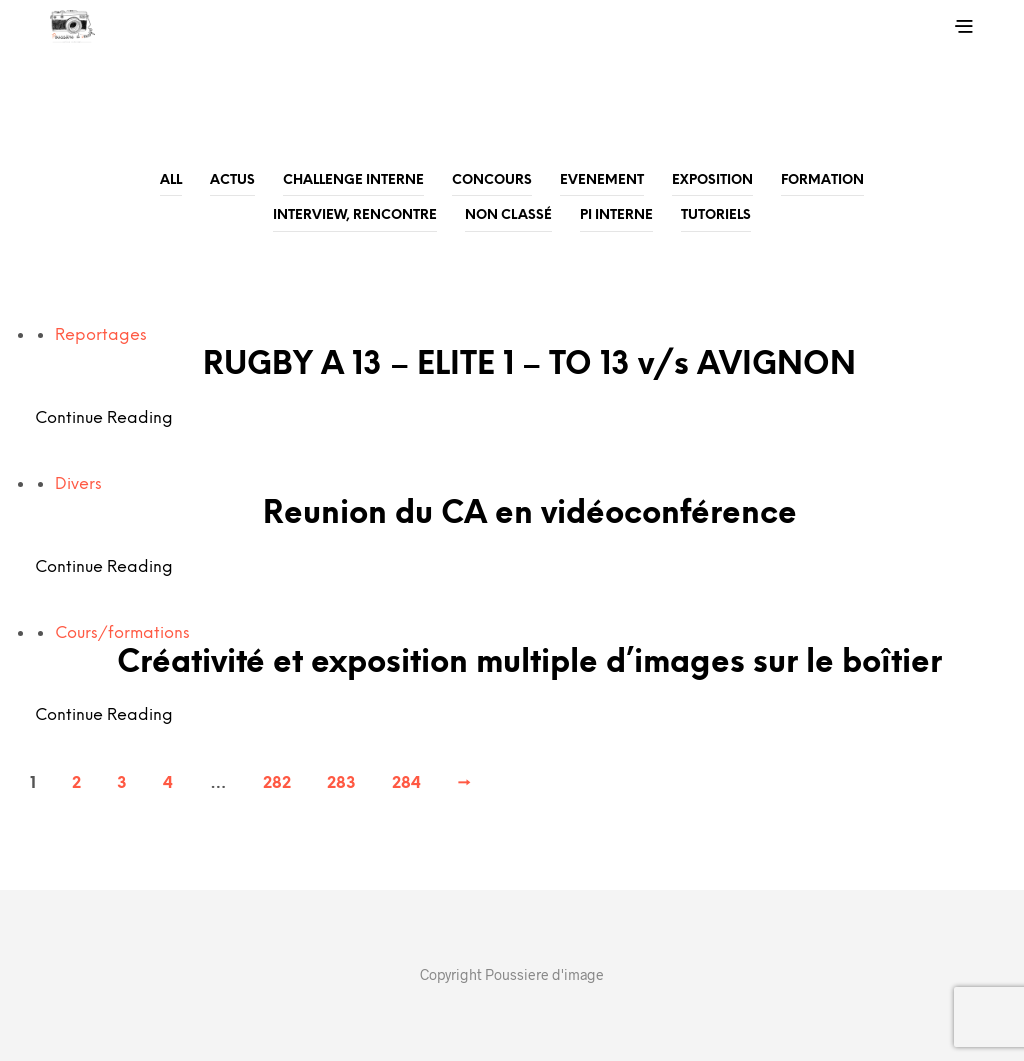 The width and height of the screenshot is (1024, 1061). What do you see at coordinates (171, 180) in the screenshot?
I see `All` at bounding box center [171, 180].